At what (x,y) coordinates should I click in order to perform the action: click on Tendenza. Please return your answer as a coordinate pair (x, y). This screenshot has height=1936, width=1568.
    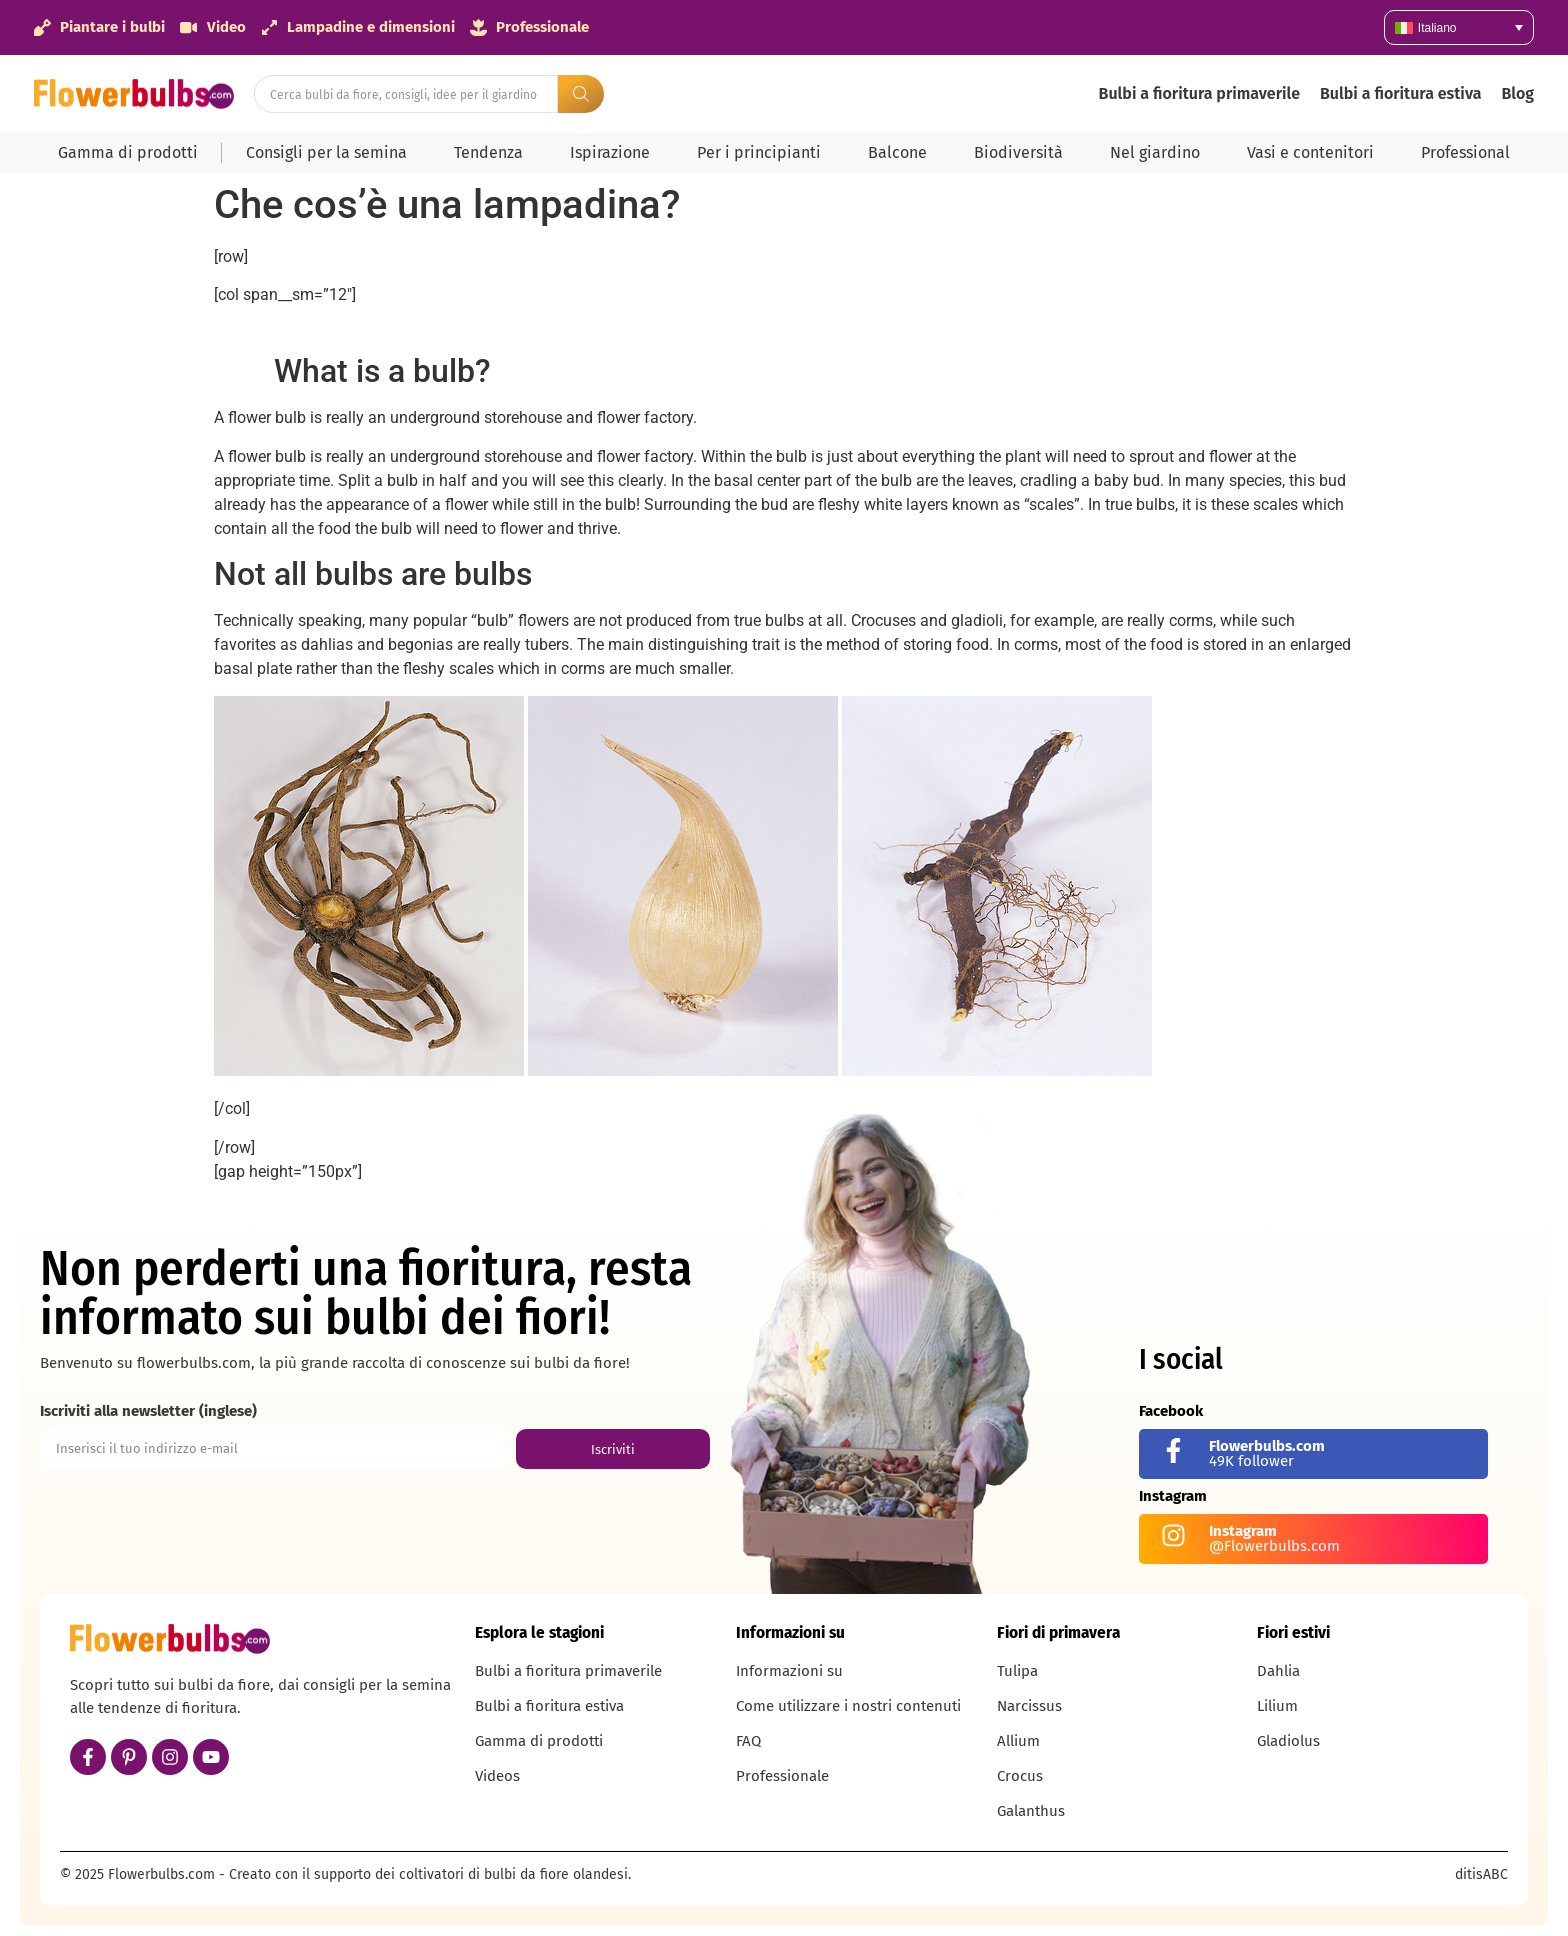
    Looking at the image, I should click on (488, 152).